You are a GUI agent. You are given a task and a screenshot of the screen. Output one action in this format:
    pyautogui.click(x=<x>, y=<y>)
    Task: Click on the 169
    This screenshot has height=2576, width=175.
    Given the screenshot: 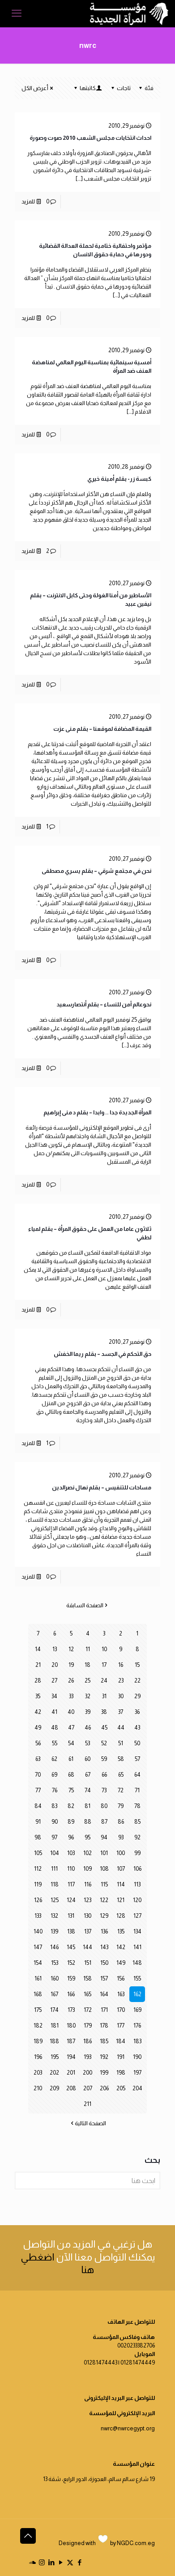 What is the action you would take?
    pyautogui.click(x=137, y=2009)
    